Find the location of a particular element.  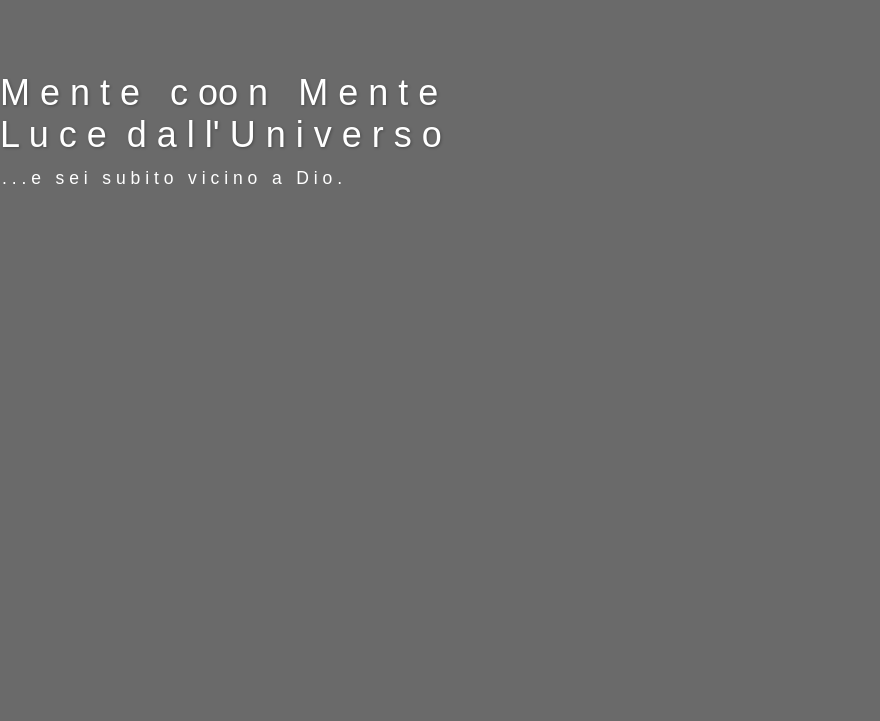

M e n t e c oo n M e n t e L u c e d a l l' U n i v e r s o is located at coordinates (221, 113).